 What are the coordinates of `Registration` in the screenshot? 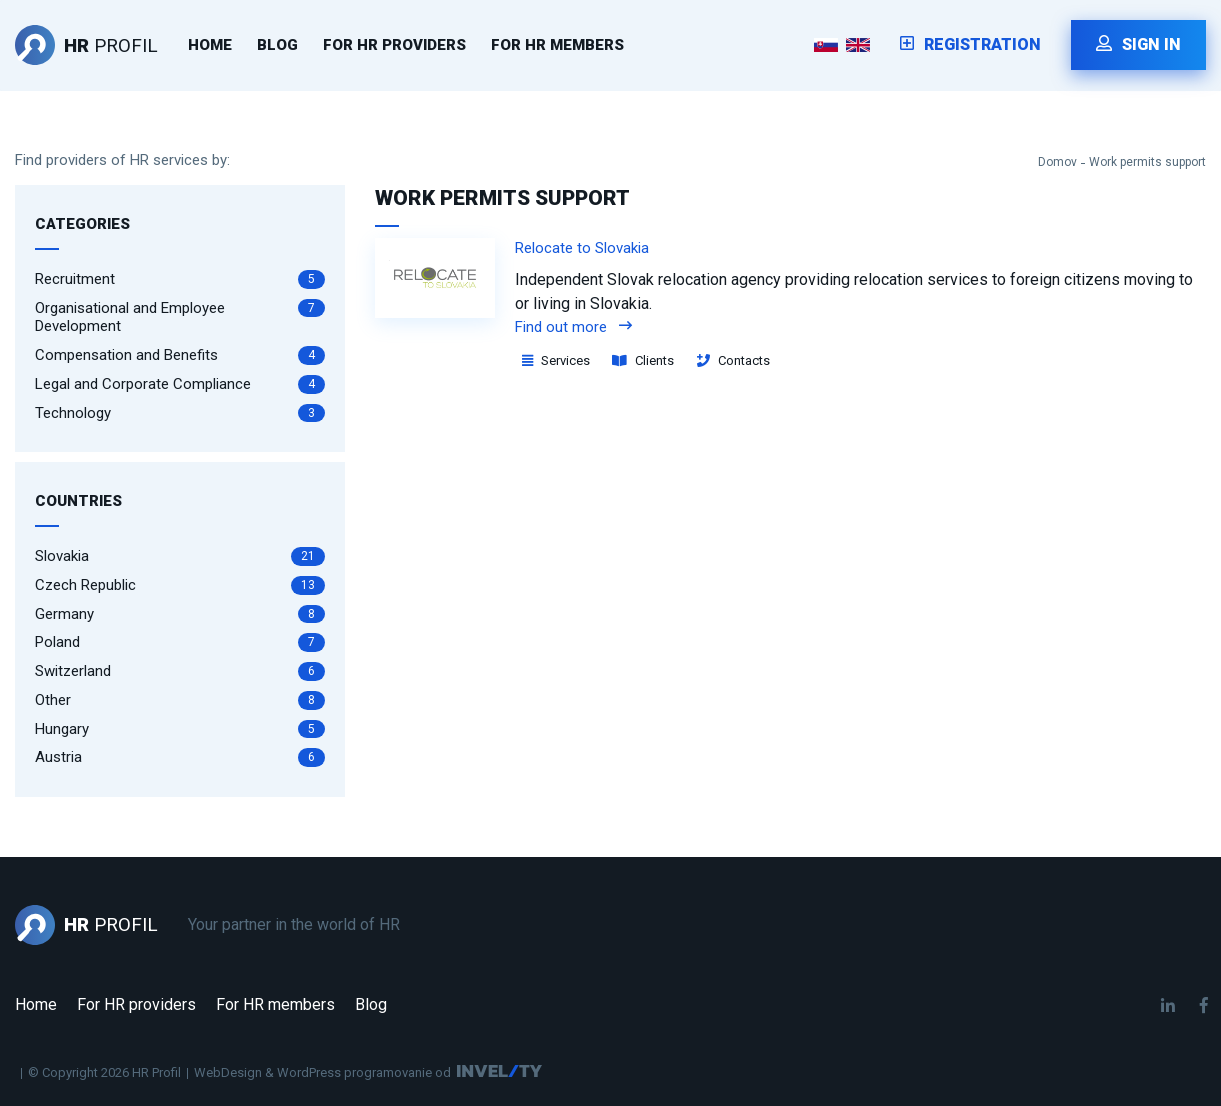 It's located at (970, 44).